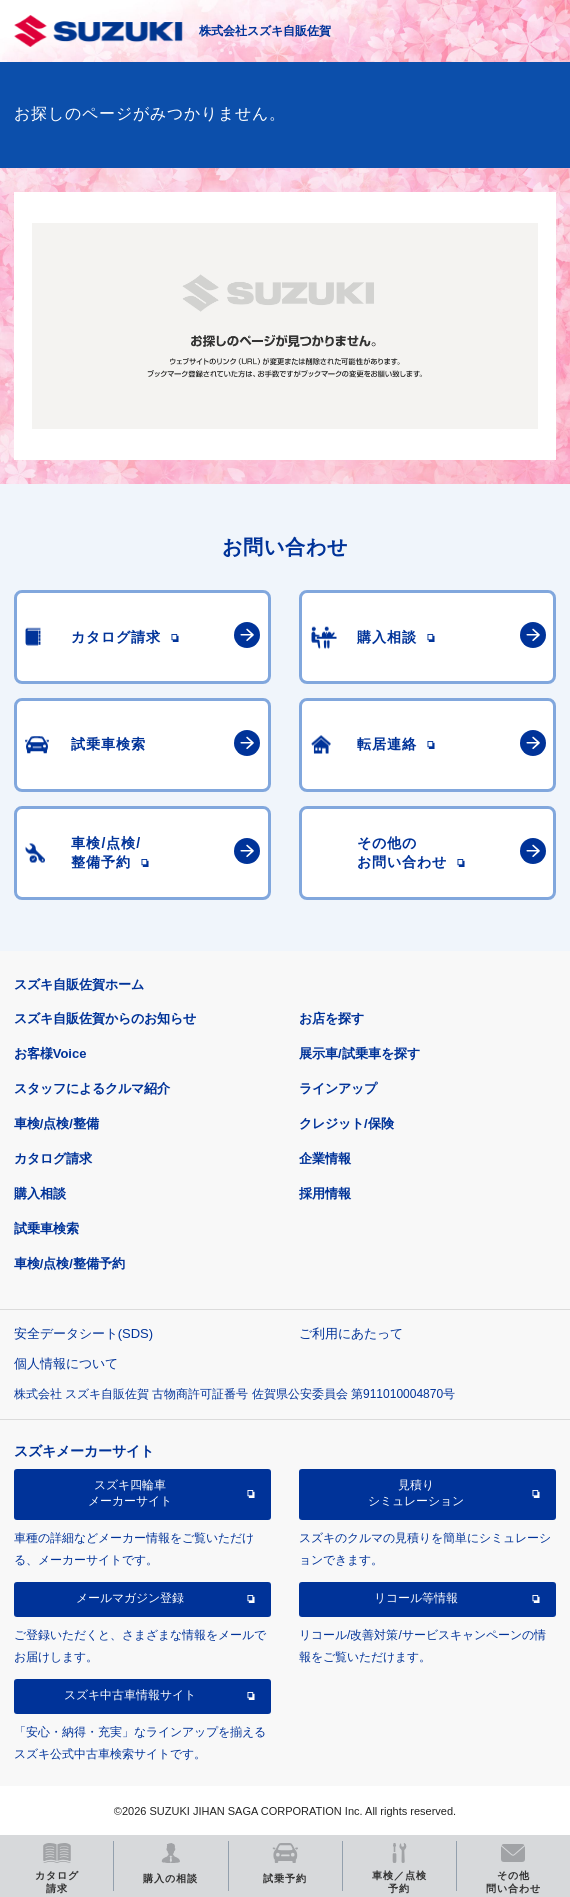  Describe the element at coordinates (130, 1493) in the screenshot. I see `スズキ四輪車メーカーサイト` at that location.